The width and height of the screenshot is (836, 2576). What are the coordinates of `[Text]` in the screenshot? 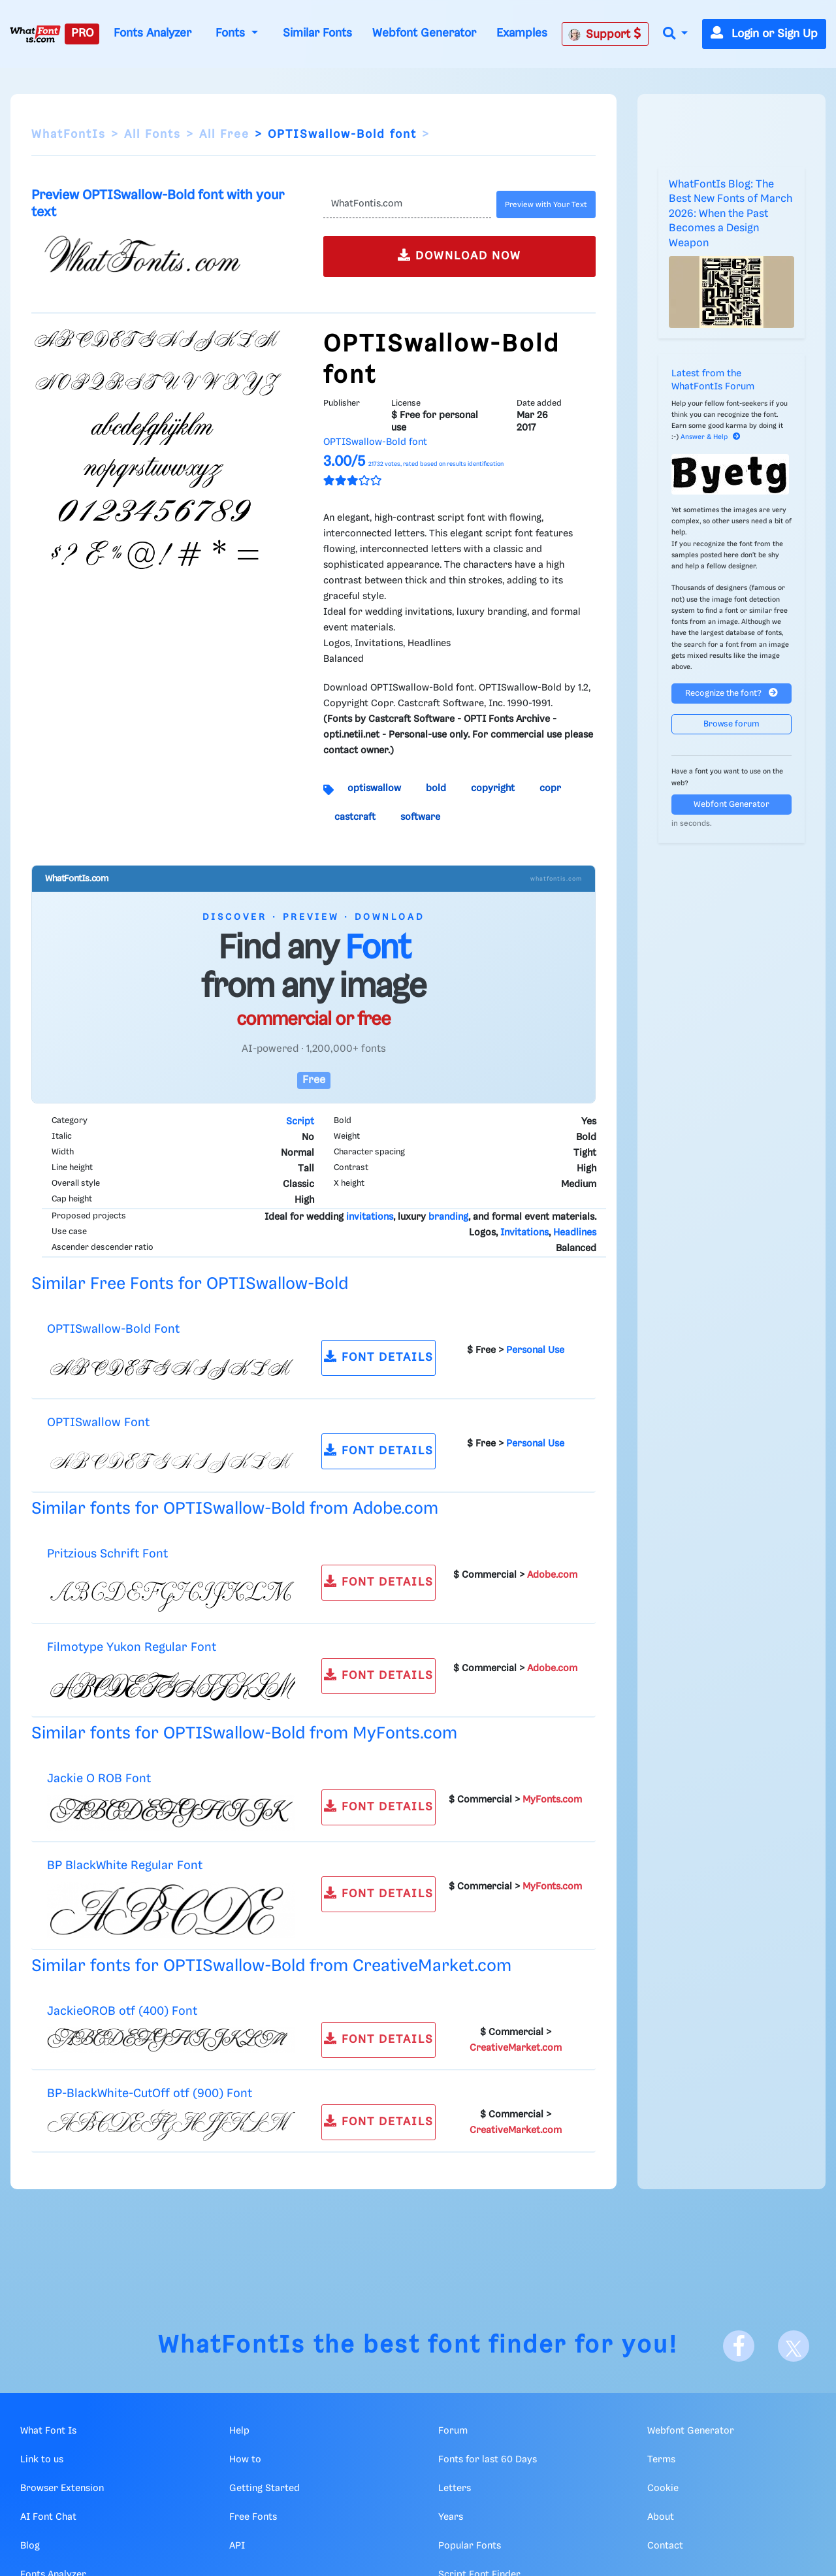 It's located at (407, 204).